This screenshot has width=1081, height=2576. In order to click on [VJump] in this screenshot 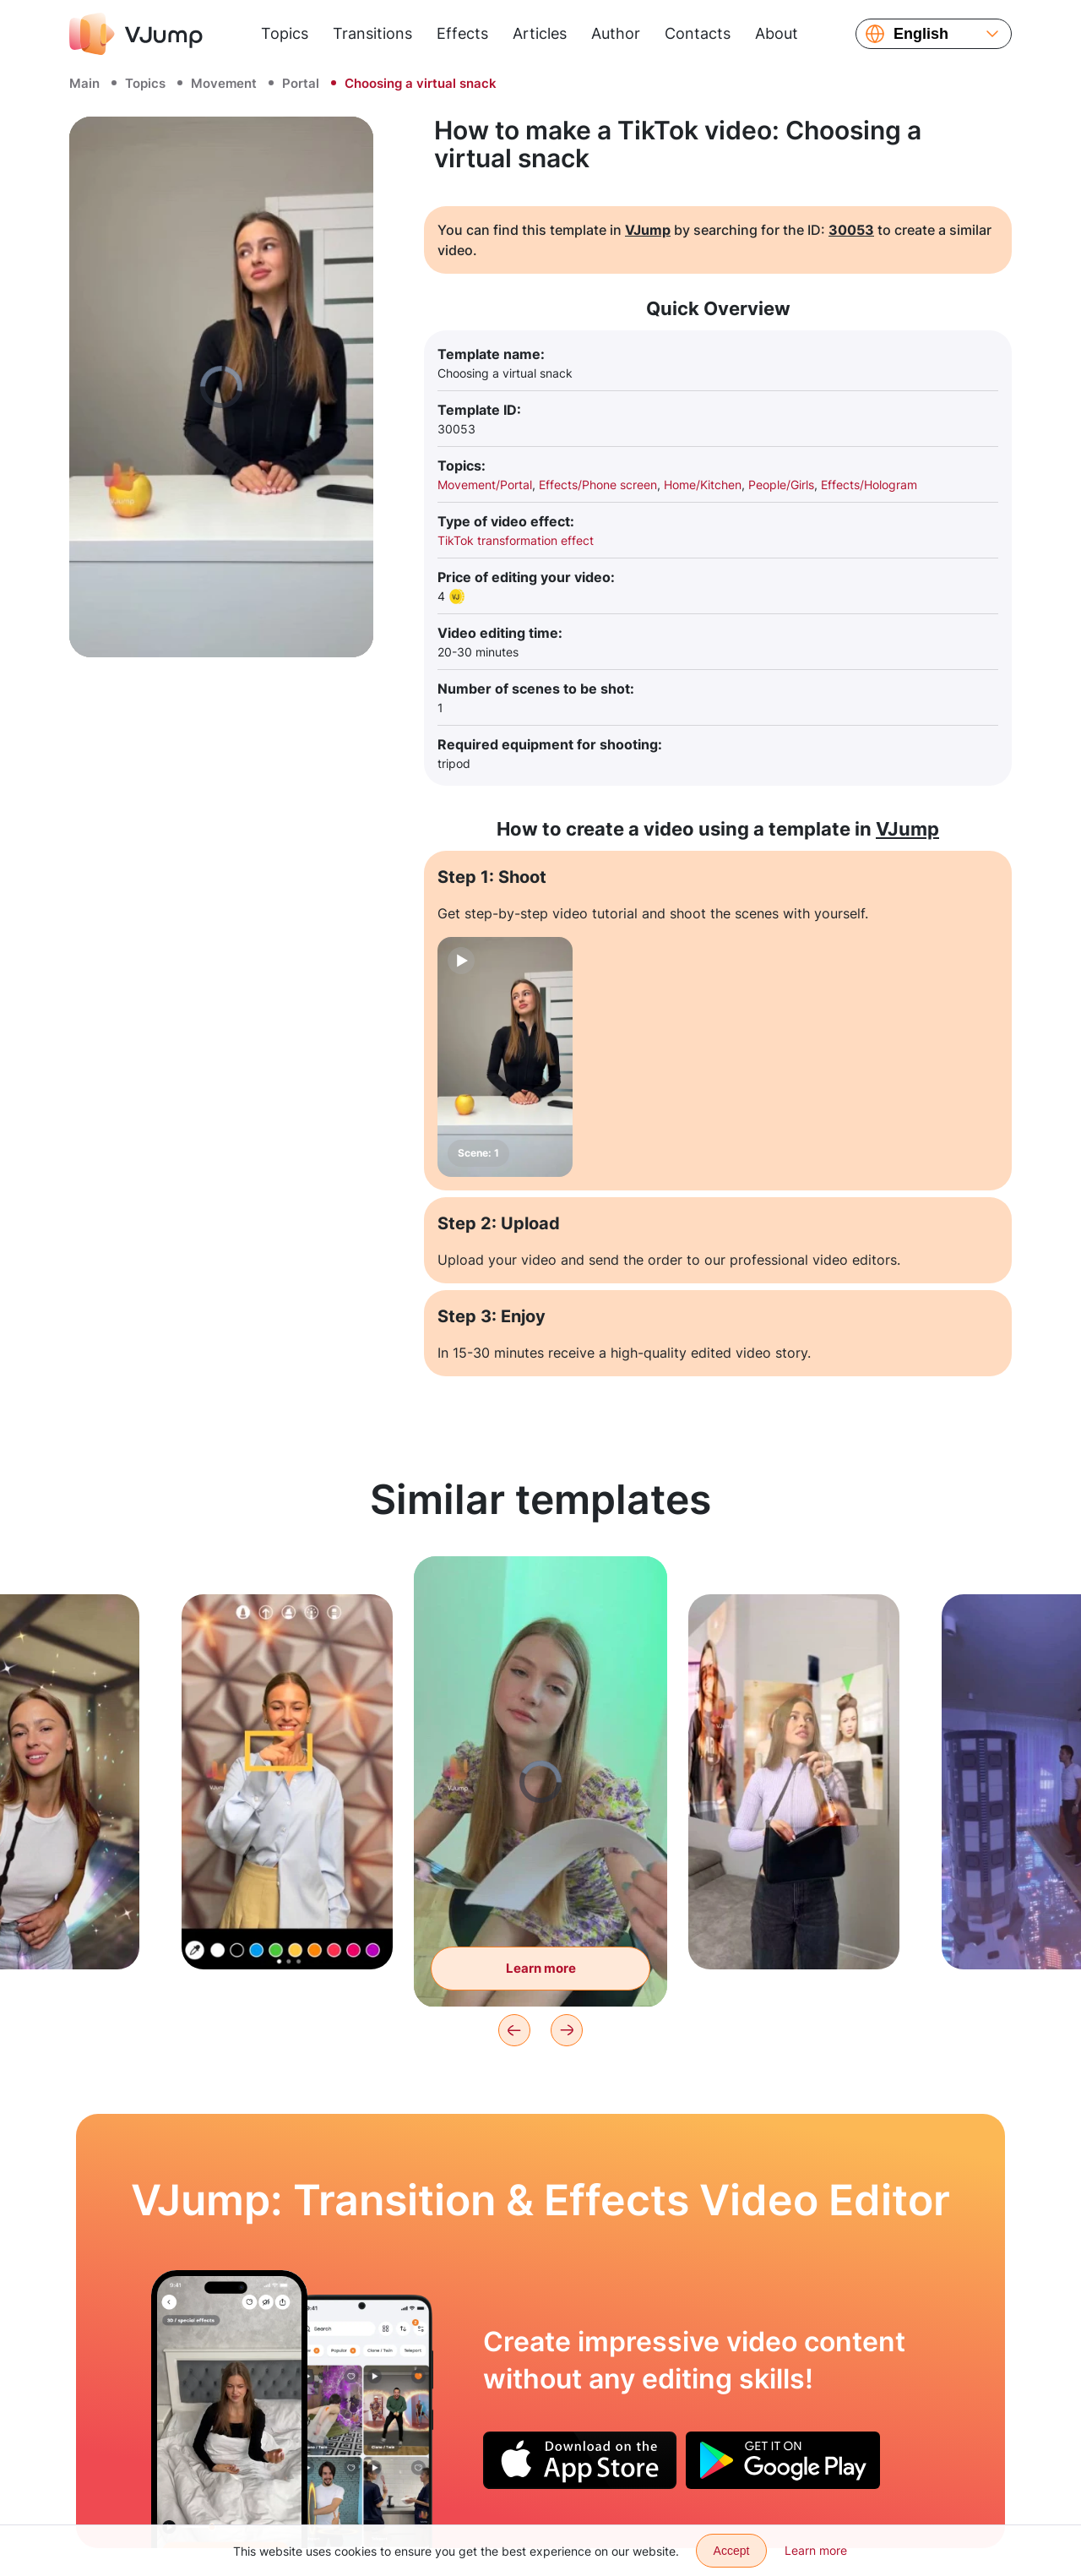, I will do `click(136, 34)`.